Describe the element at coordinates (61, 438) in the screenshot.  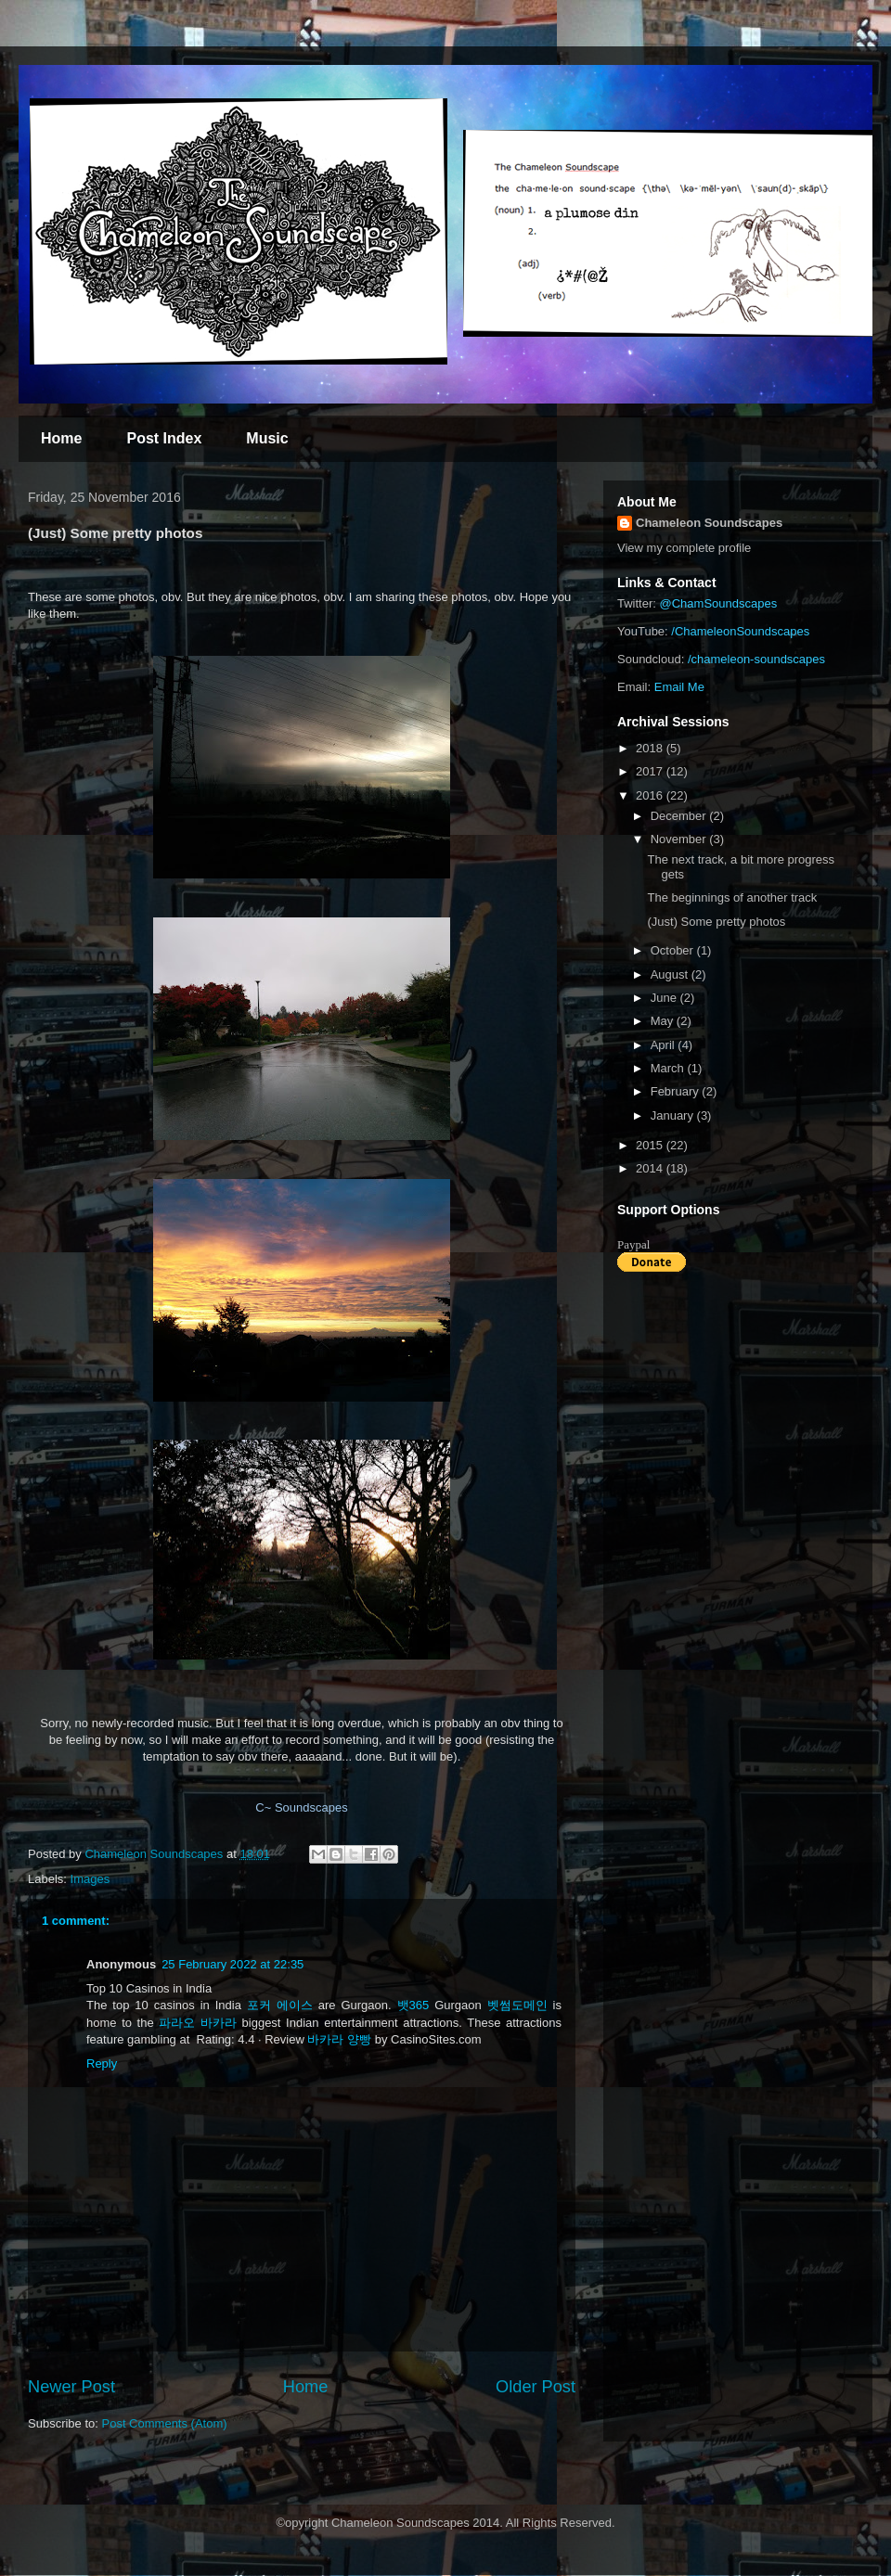
I see `Home` at that location.